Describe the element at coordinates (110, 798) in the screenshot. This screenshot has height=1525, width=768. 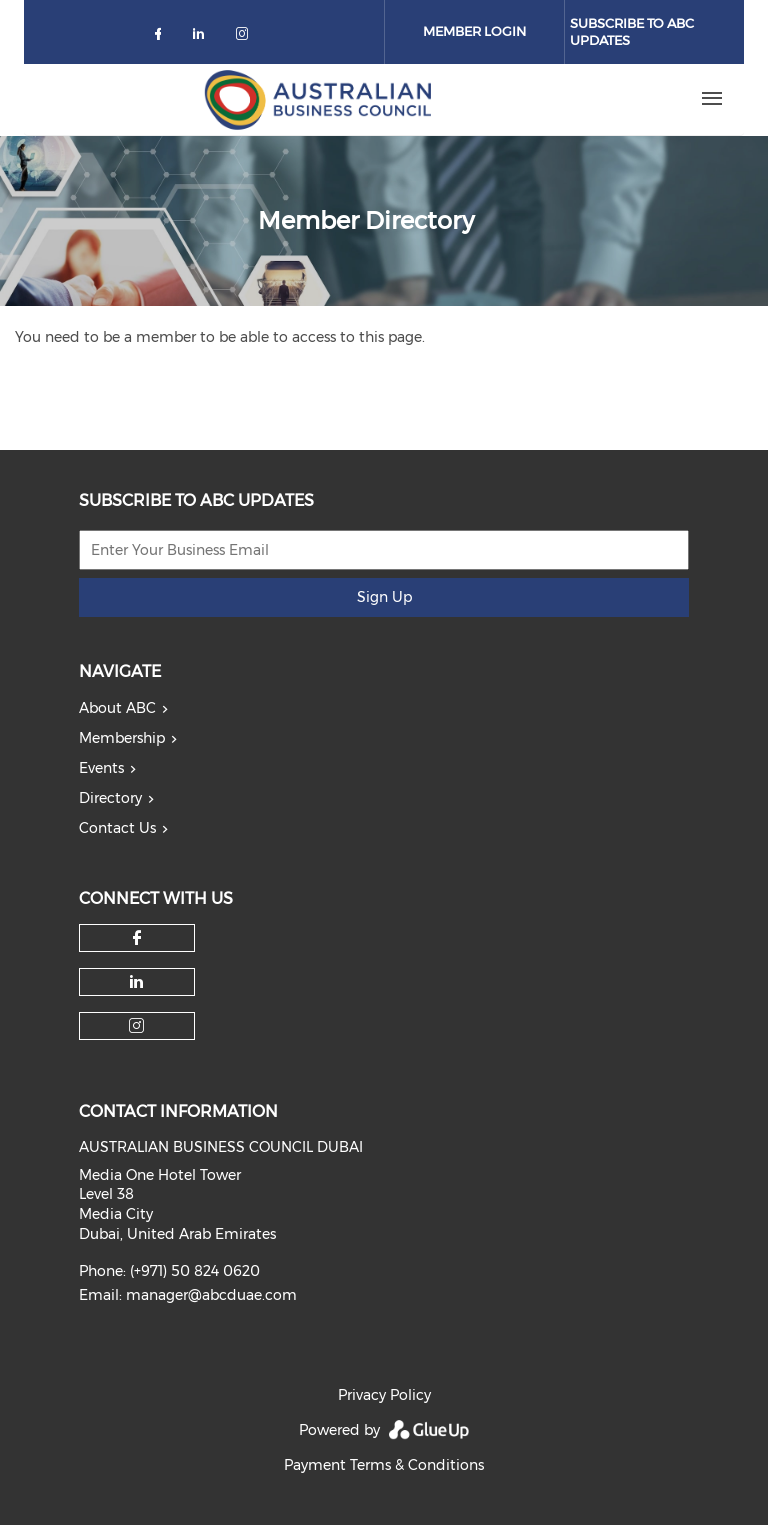
I see `Directory` at that location.